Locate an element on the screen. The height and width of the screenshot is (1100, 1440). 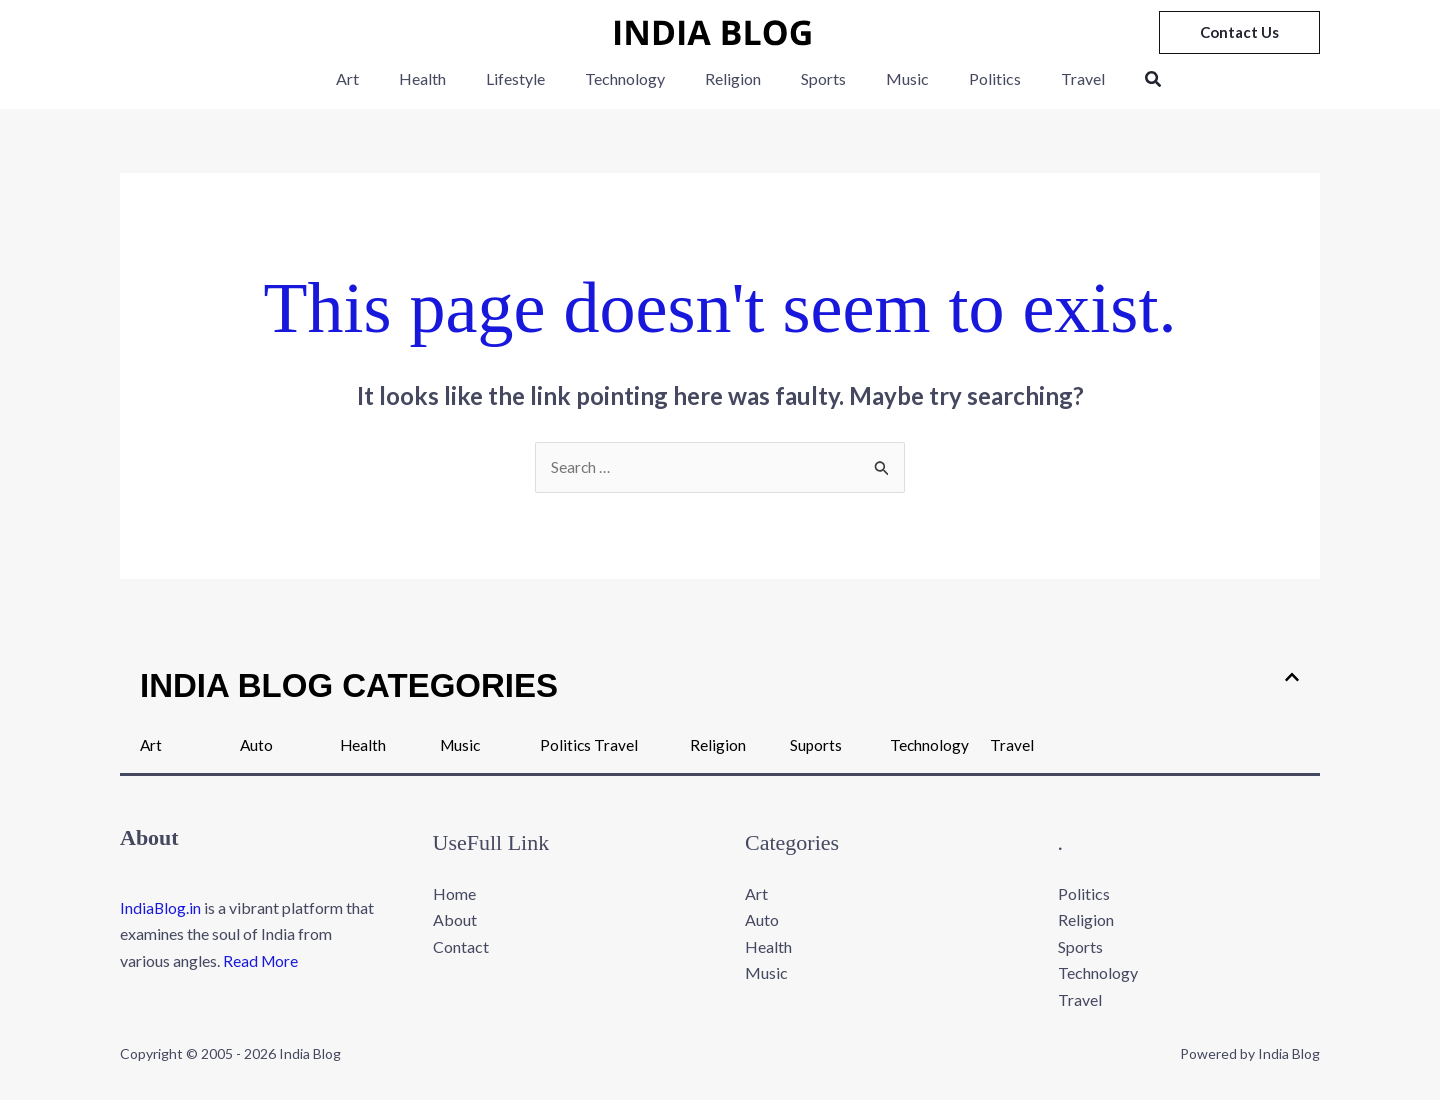
Religion is located at coordinates (733, 78).